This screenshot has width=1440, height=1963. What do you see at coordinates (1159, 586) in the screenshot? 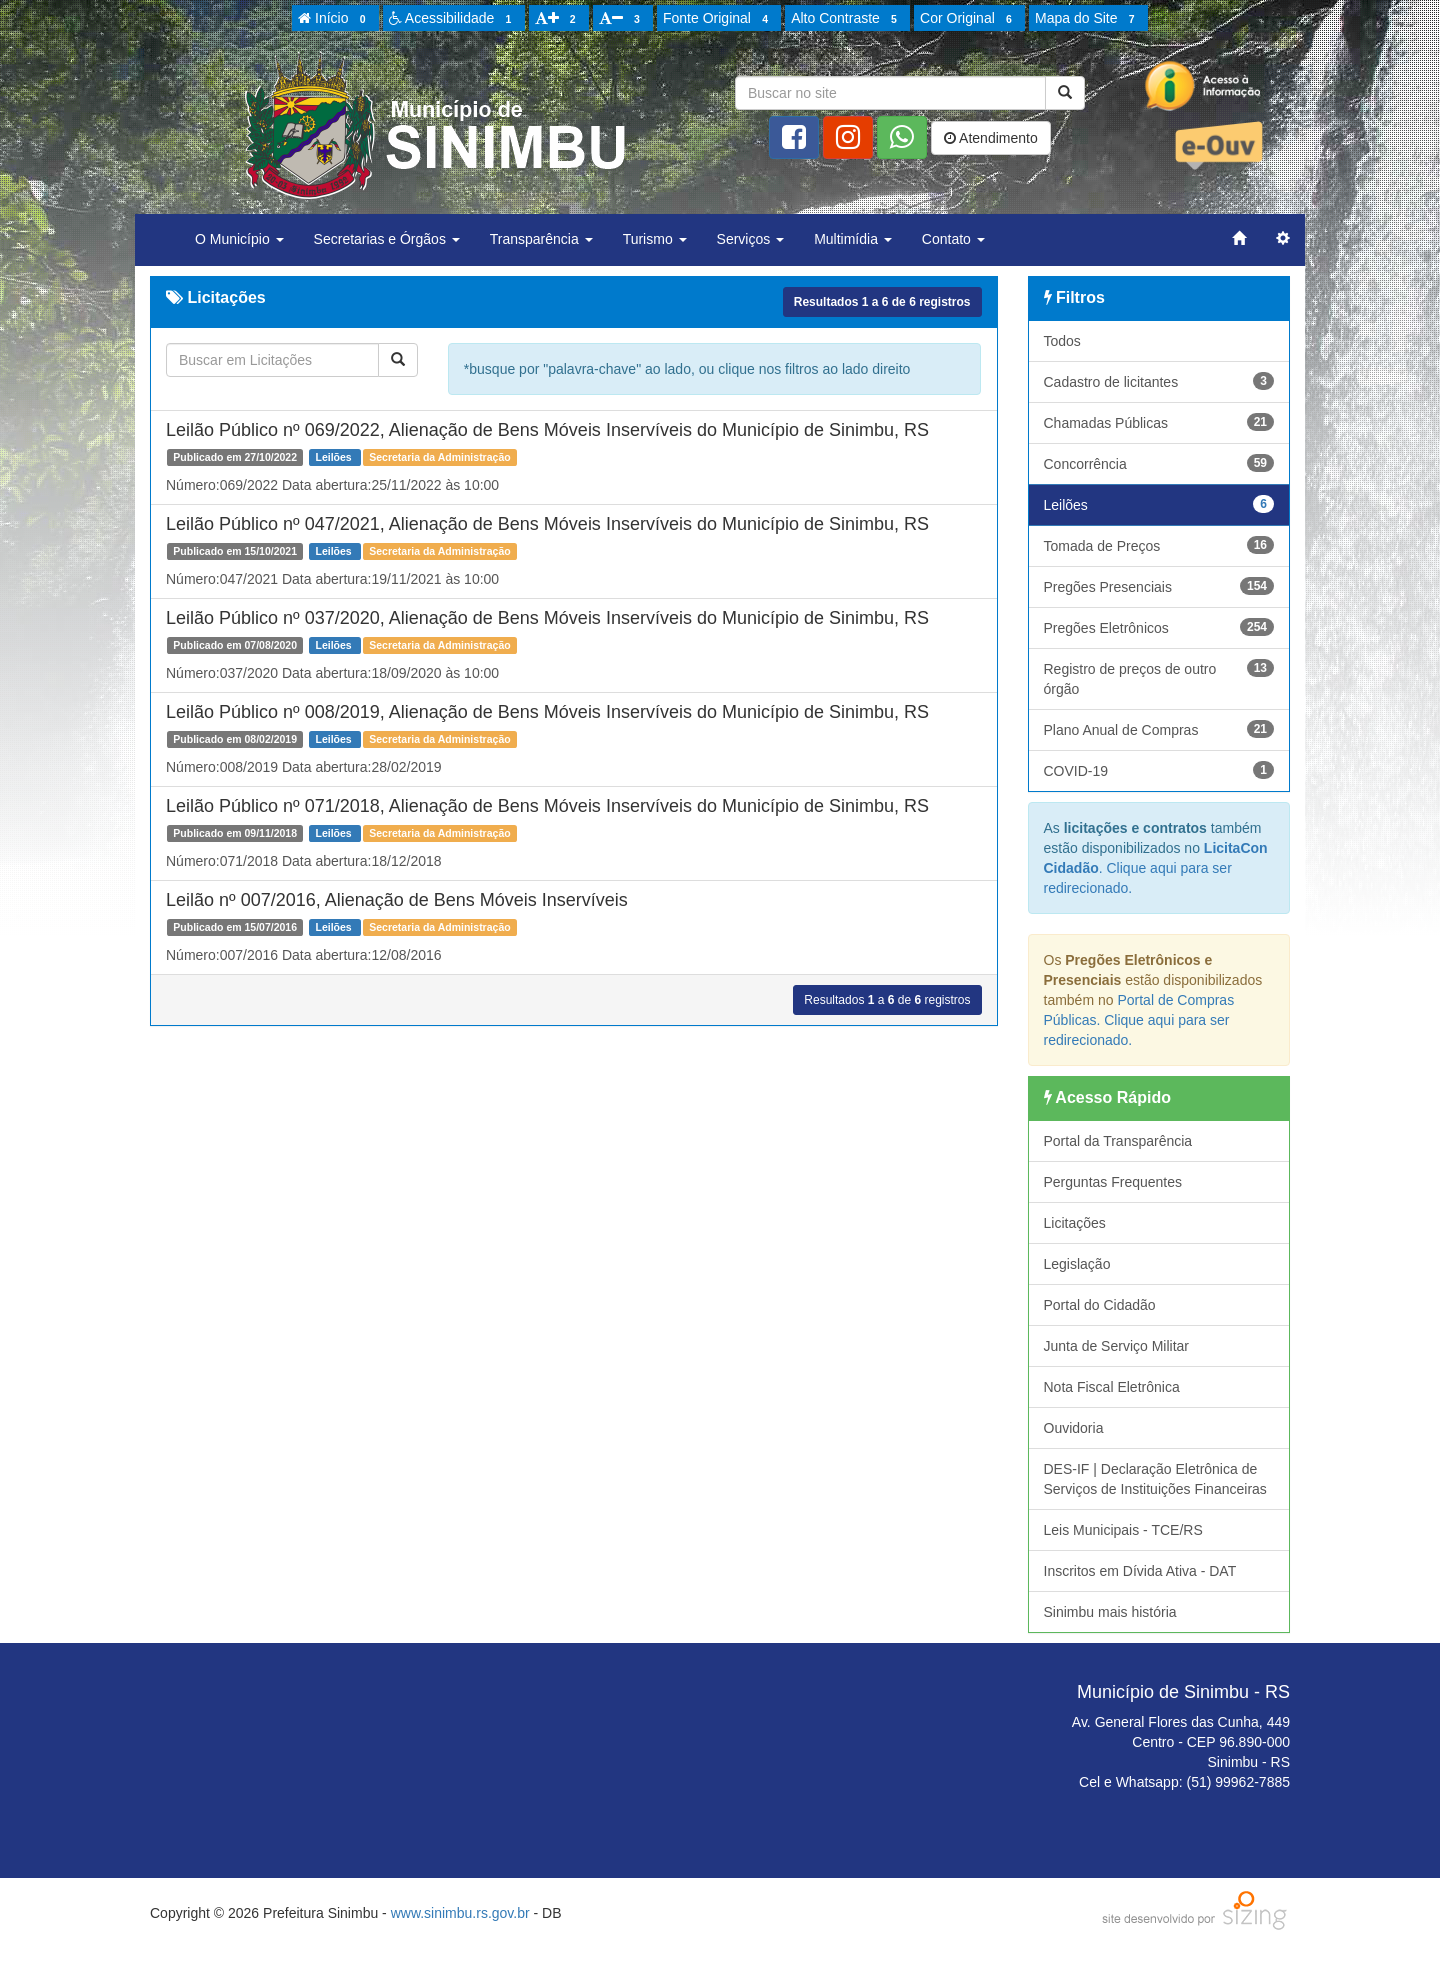
I see `Pregões Presenciais` at bounding box center [1159, 586].